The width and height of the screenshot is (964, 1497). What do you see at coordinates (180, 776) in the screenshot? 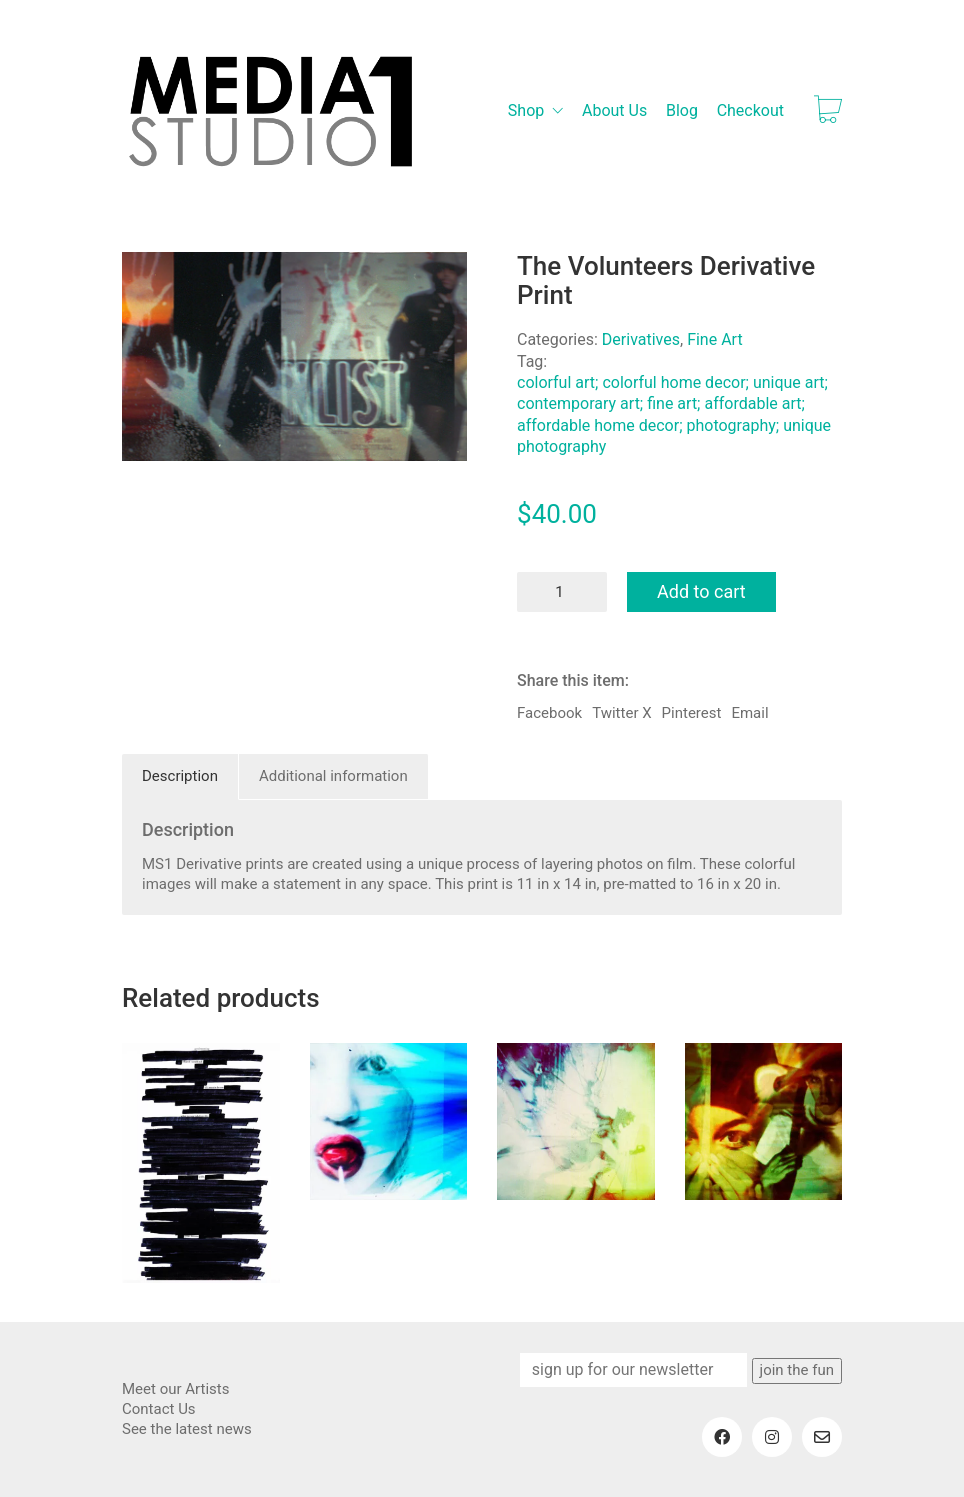
I see `Description [tab]` at bounding box center [180, 776].